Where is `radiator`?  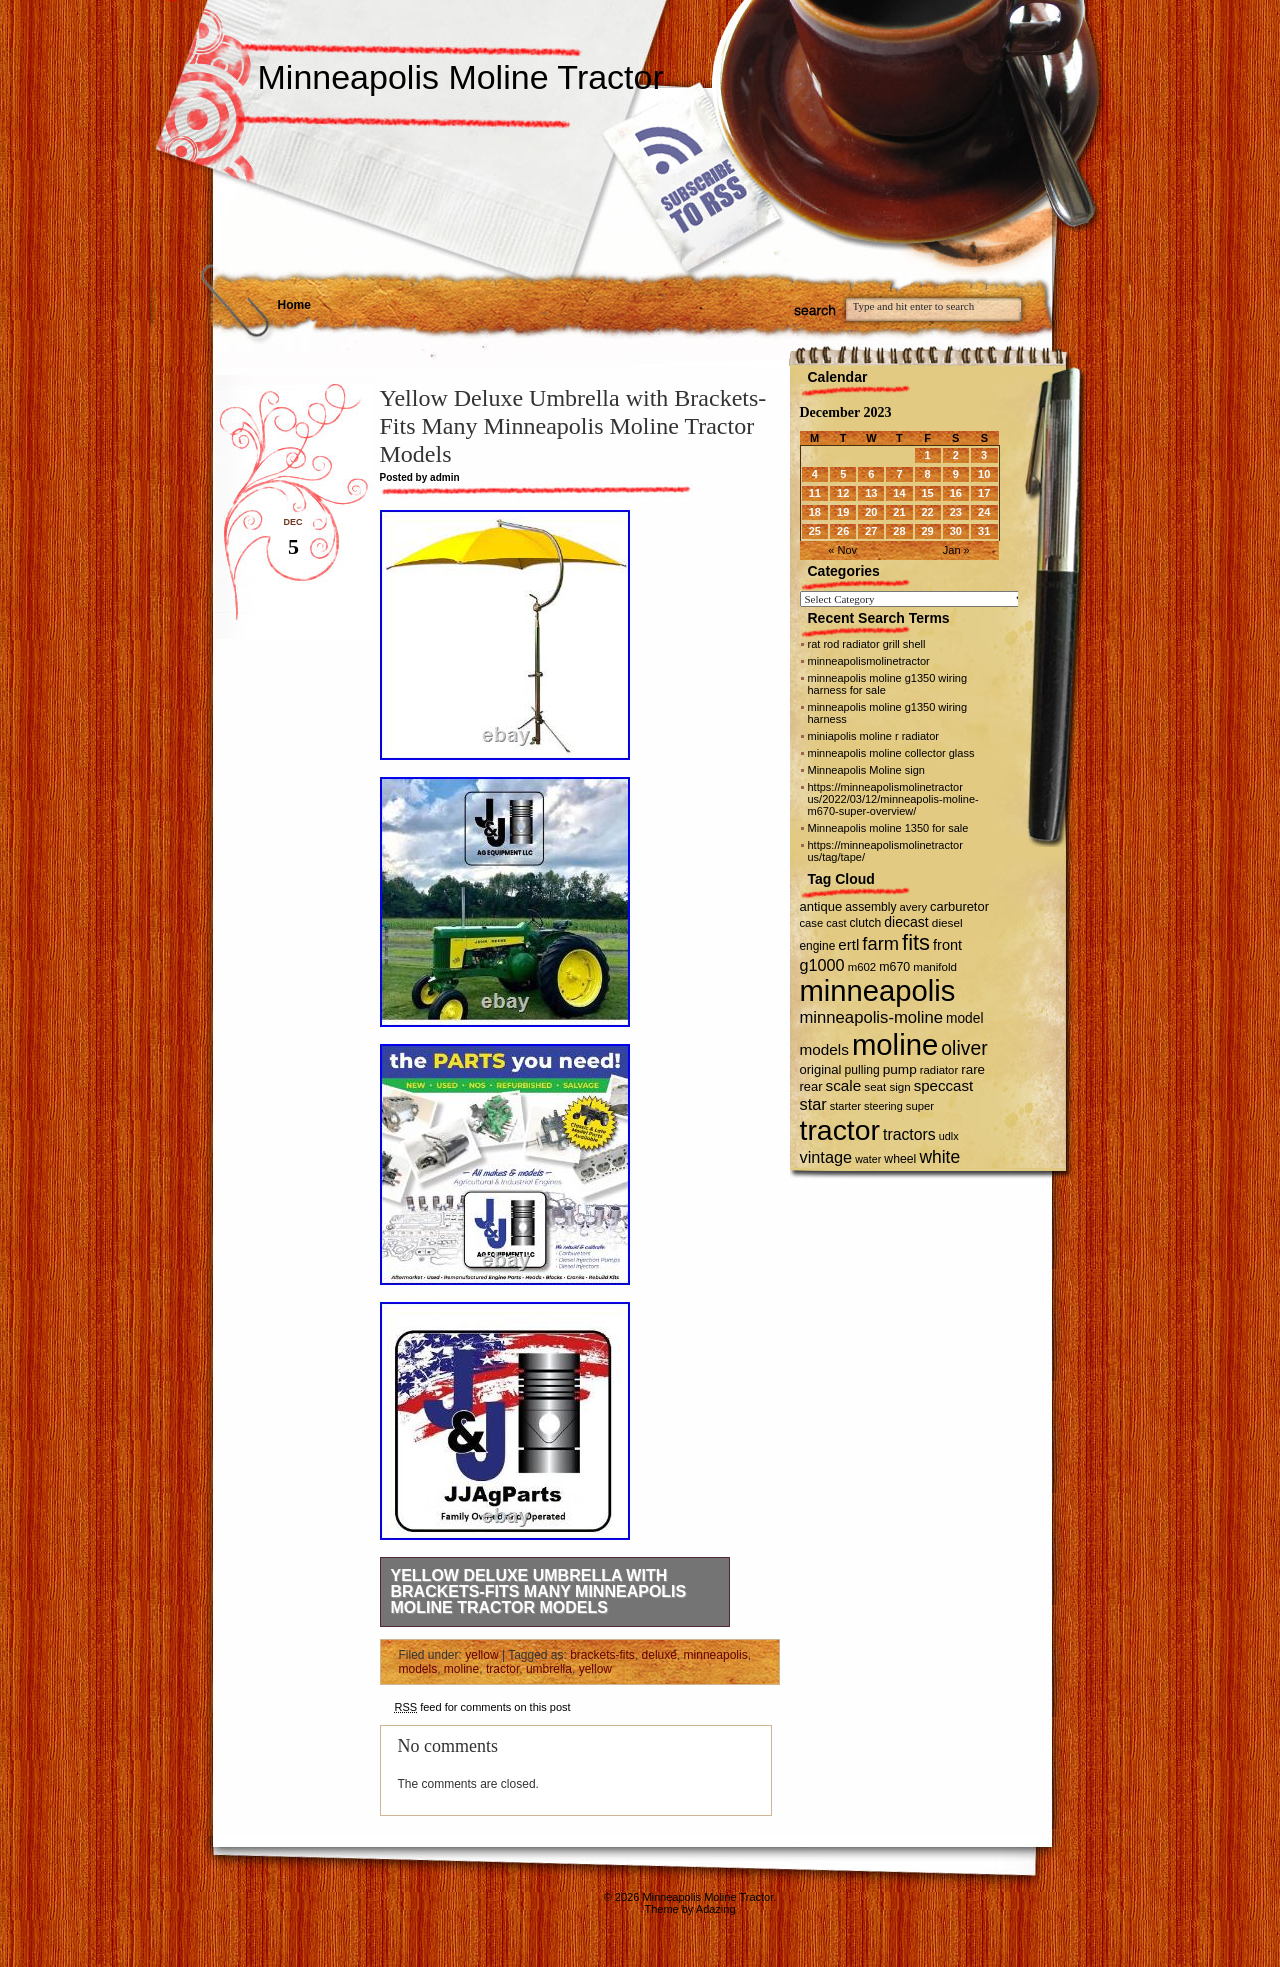 radiator is located at coordinates (939, 1070).